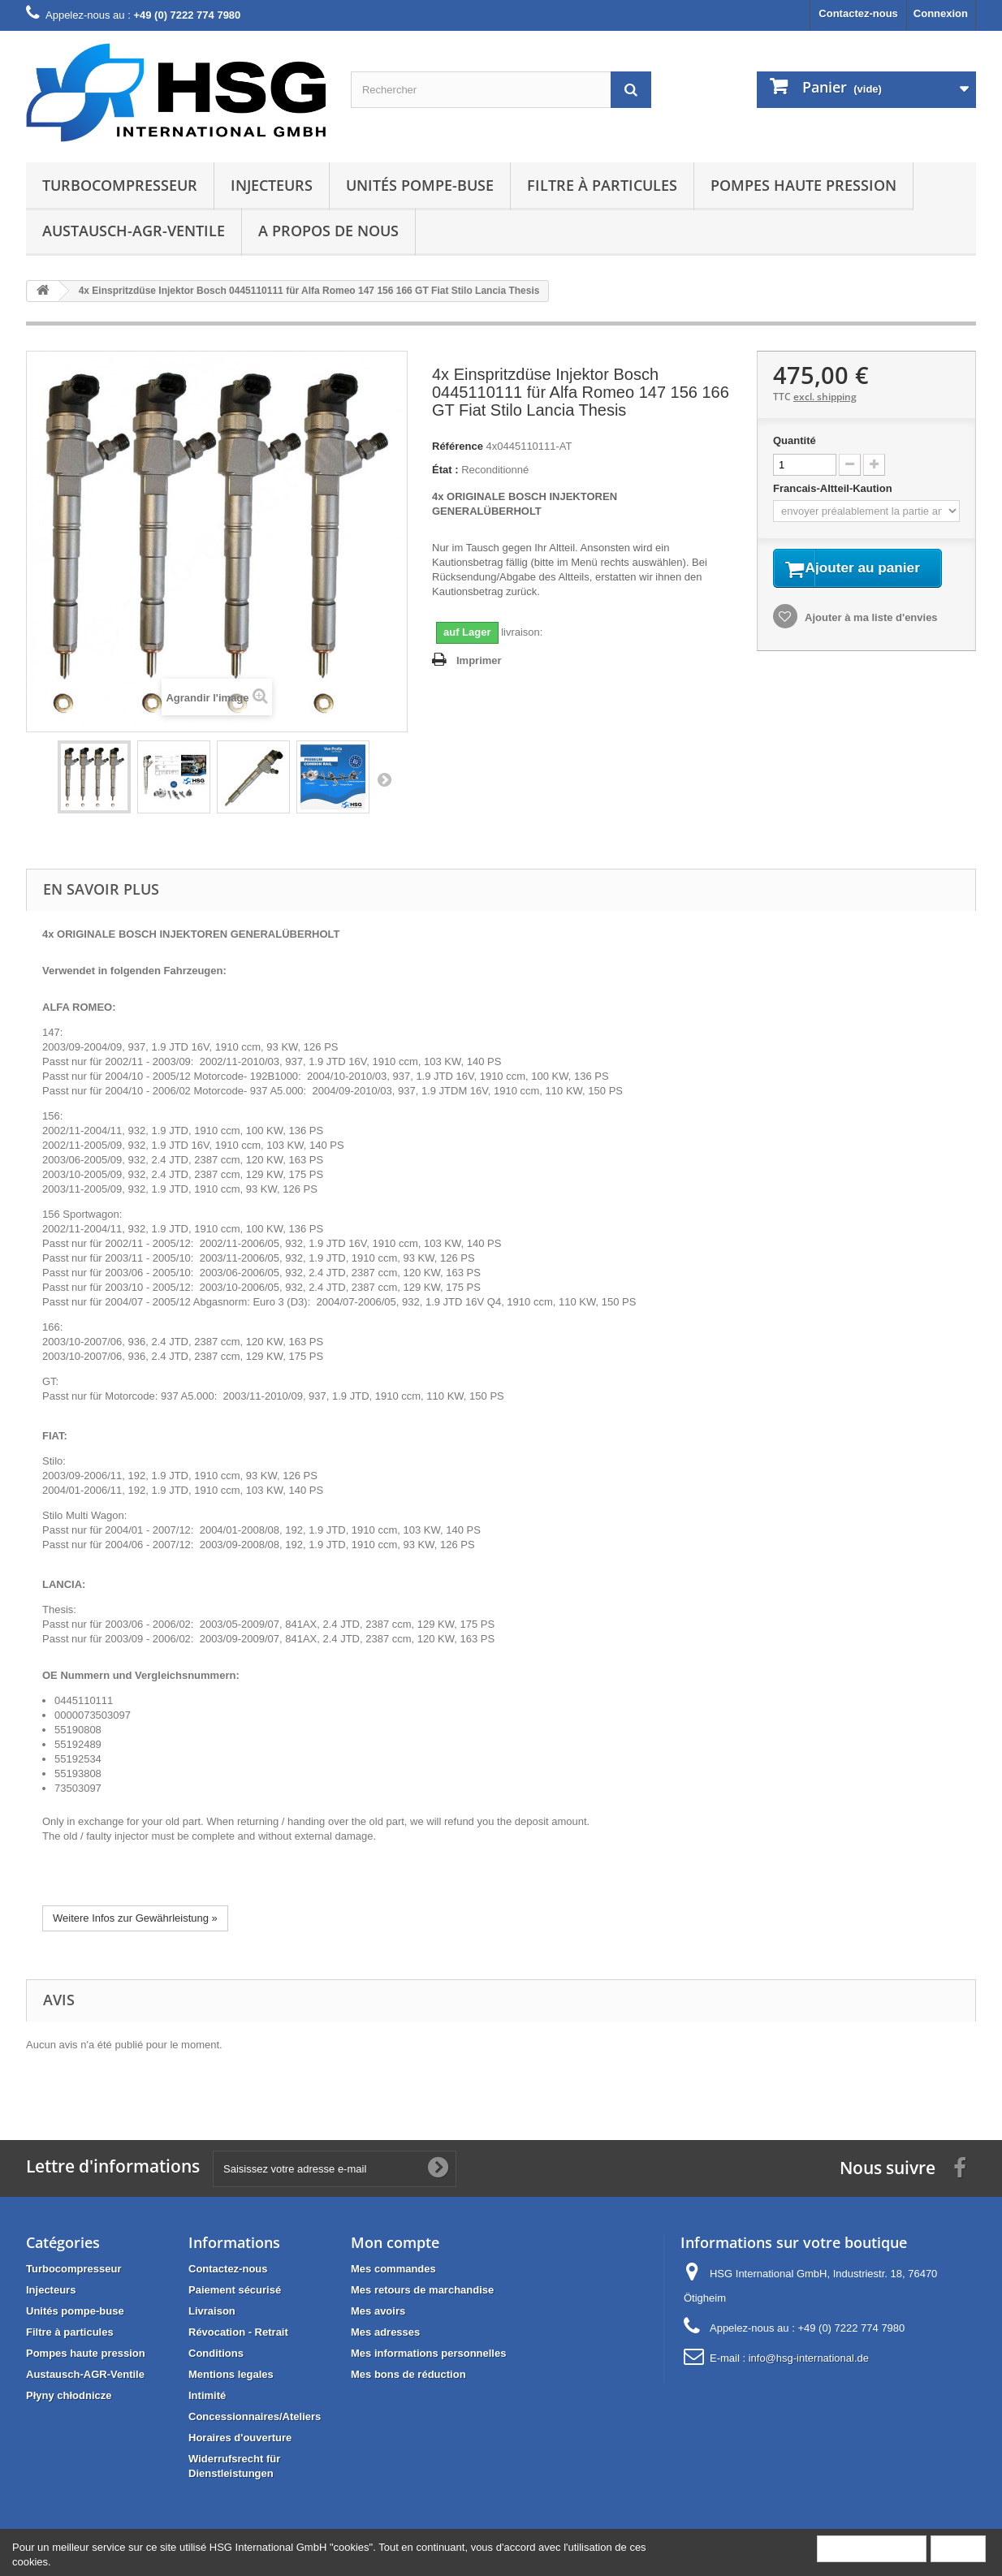  Describe the element at coordinates (254, 2416) in the screenshot. I see `Concessionnaires/Ateliers` at that location.